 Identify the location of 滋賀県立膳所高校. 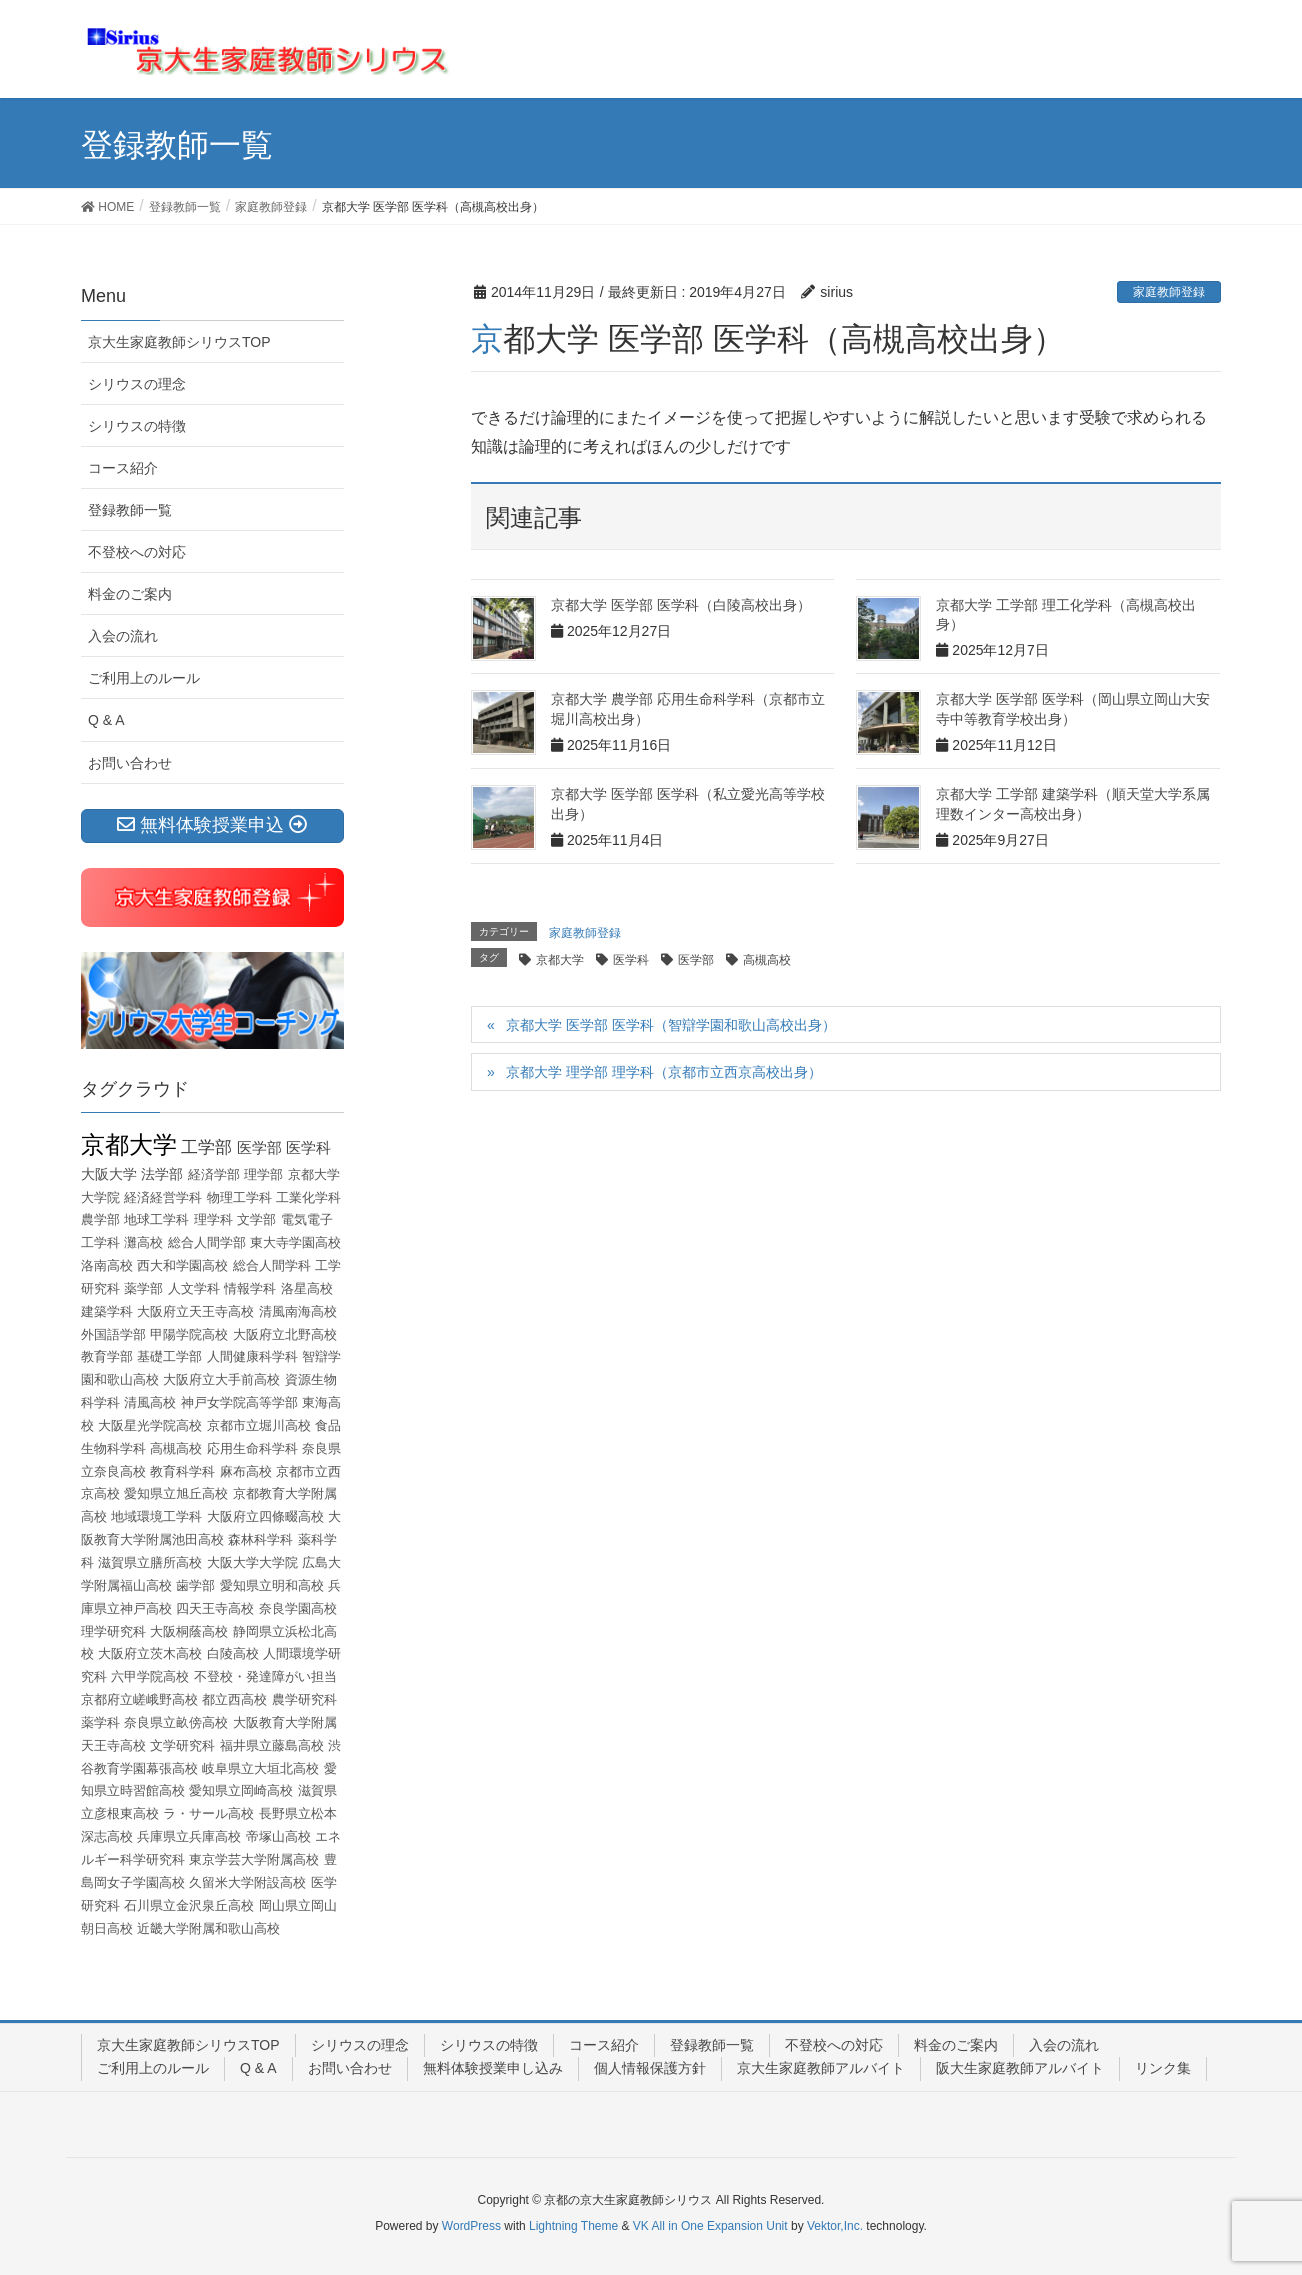
(150, 1562).